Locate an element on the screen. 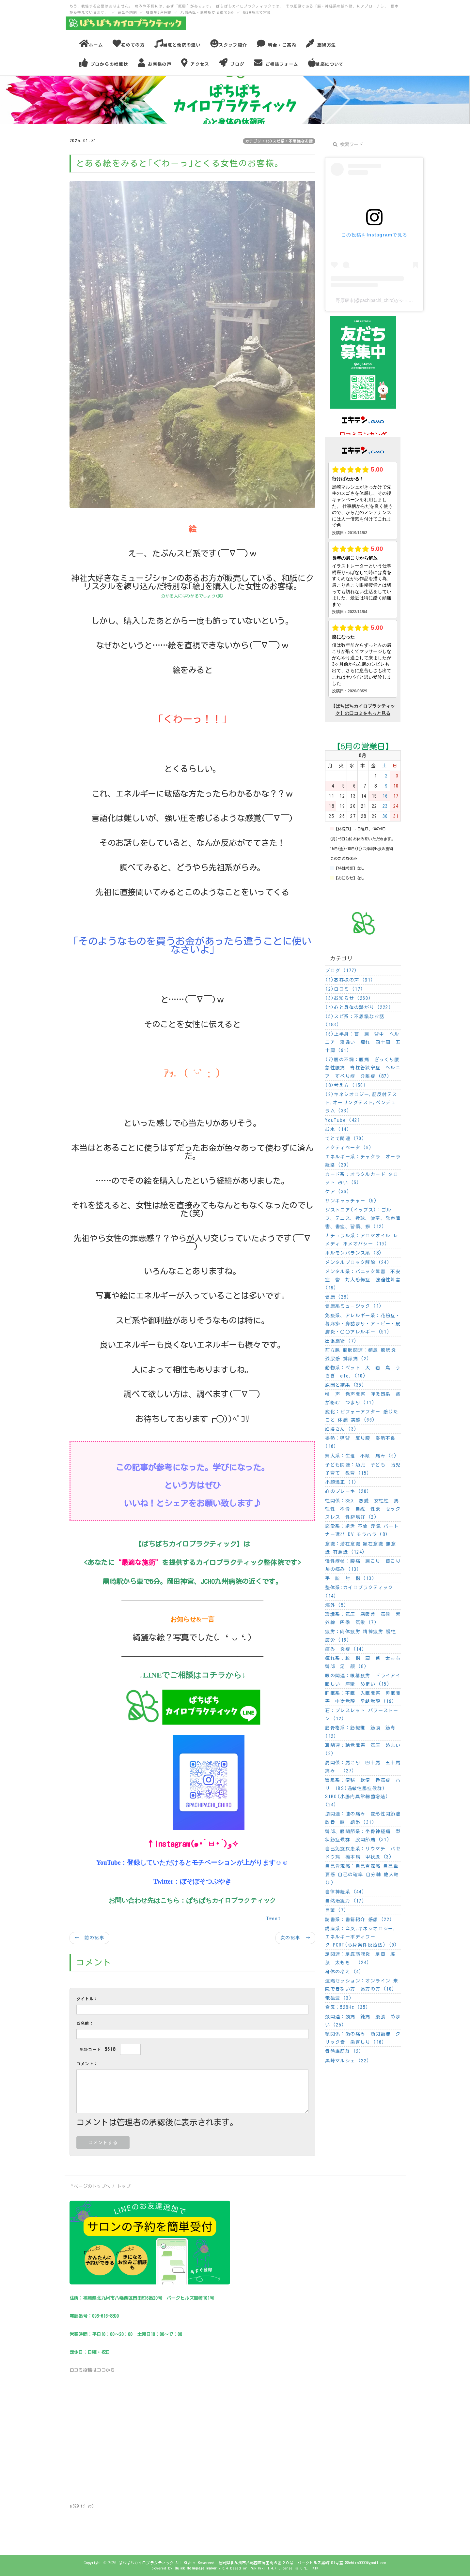  姿勢：猫背 反り腰 姿勢不良 (16) is located at coordinates (360, 1442).